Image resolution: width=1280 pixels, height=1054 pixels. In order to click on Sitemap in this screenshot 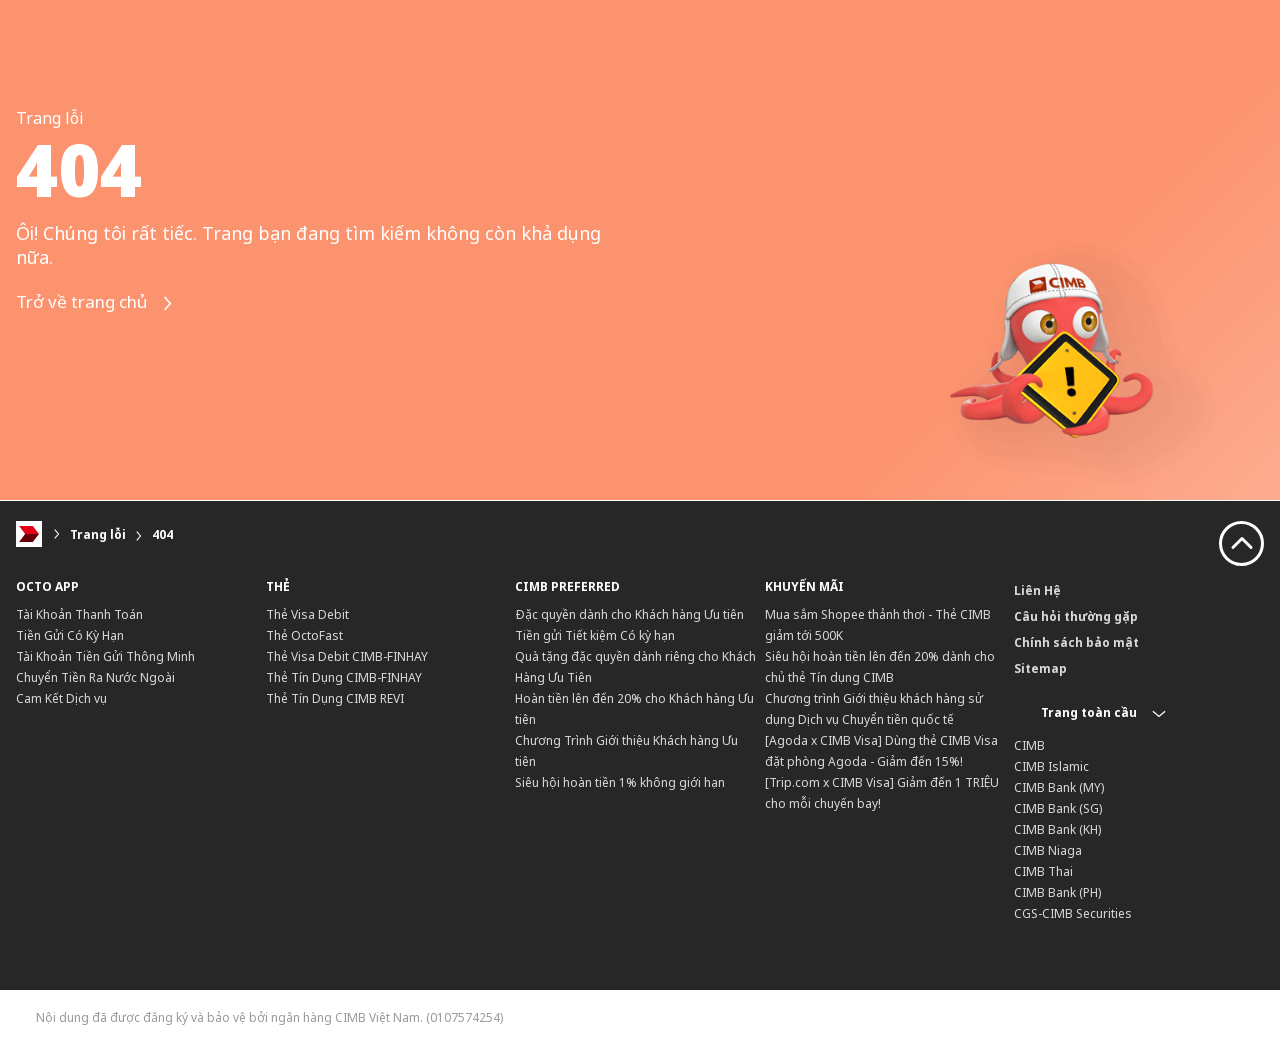, I will do `click(1040, 668)`.